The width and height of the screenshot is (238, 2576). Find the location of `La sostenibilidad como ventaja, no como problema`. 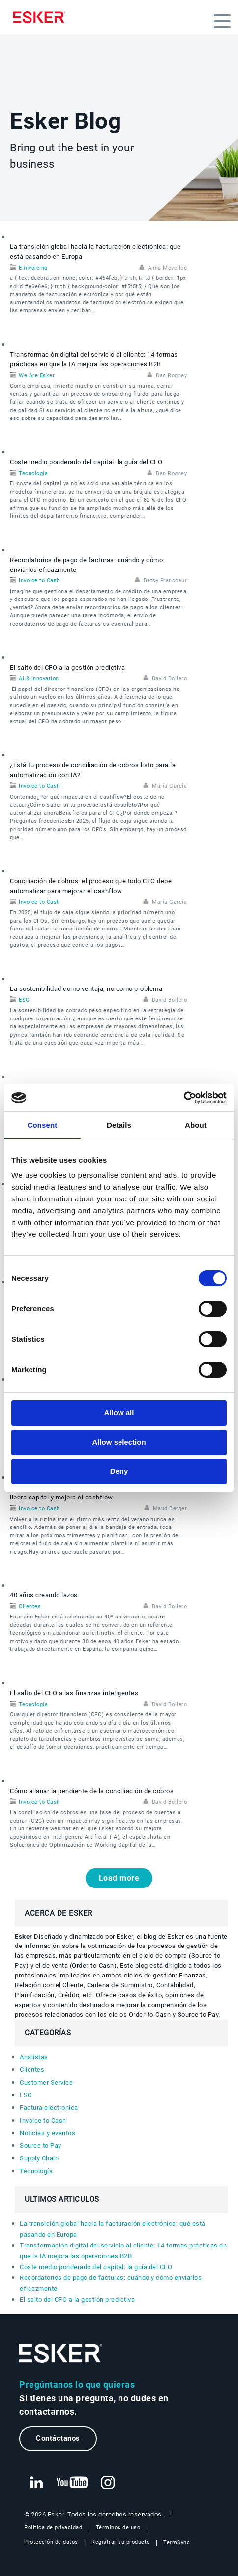

La sostenibilidad como ventaja, no como problema is located at coordinates (86, 988).